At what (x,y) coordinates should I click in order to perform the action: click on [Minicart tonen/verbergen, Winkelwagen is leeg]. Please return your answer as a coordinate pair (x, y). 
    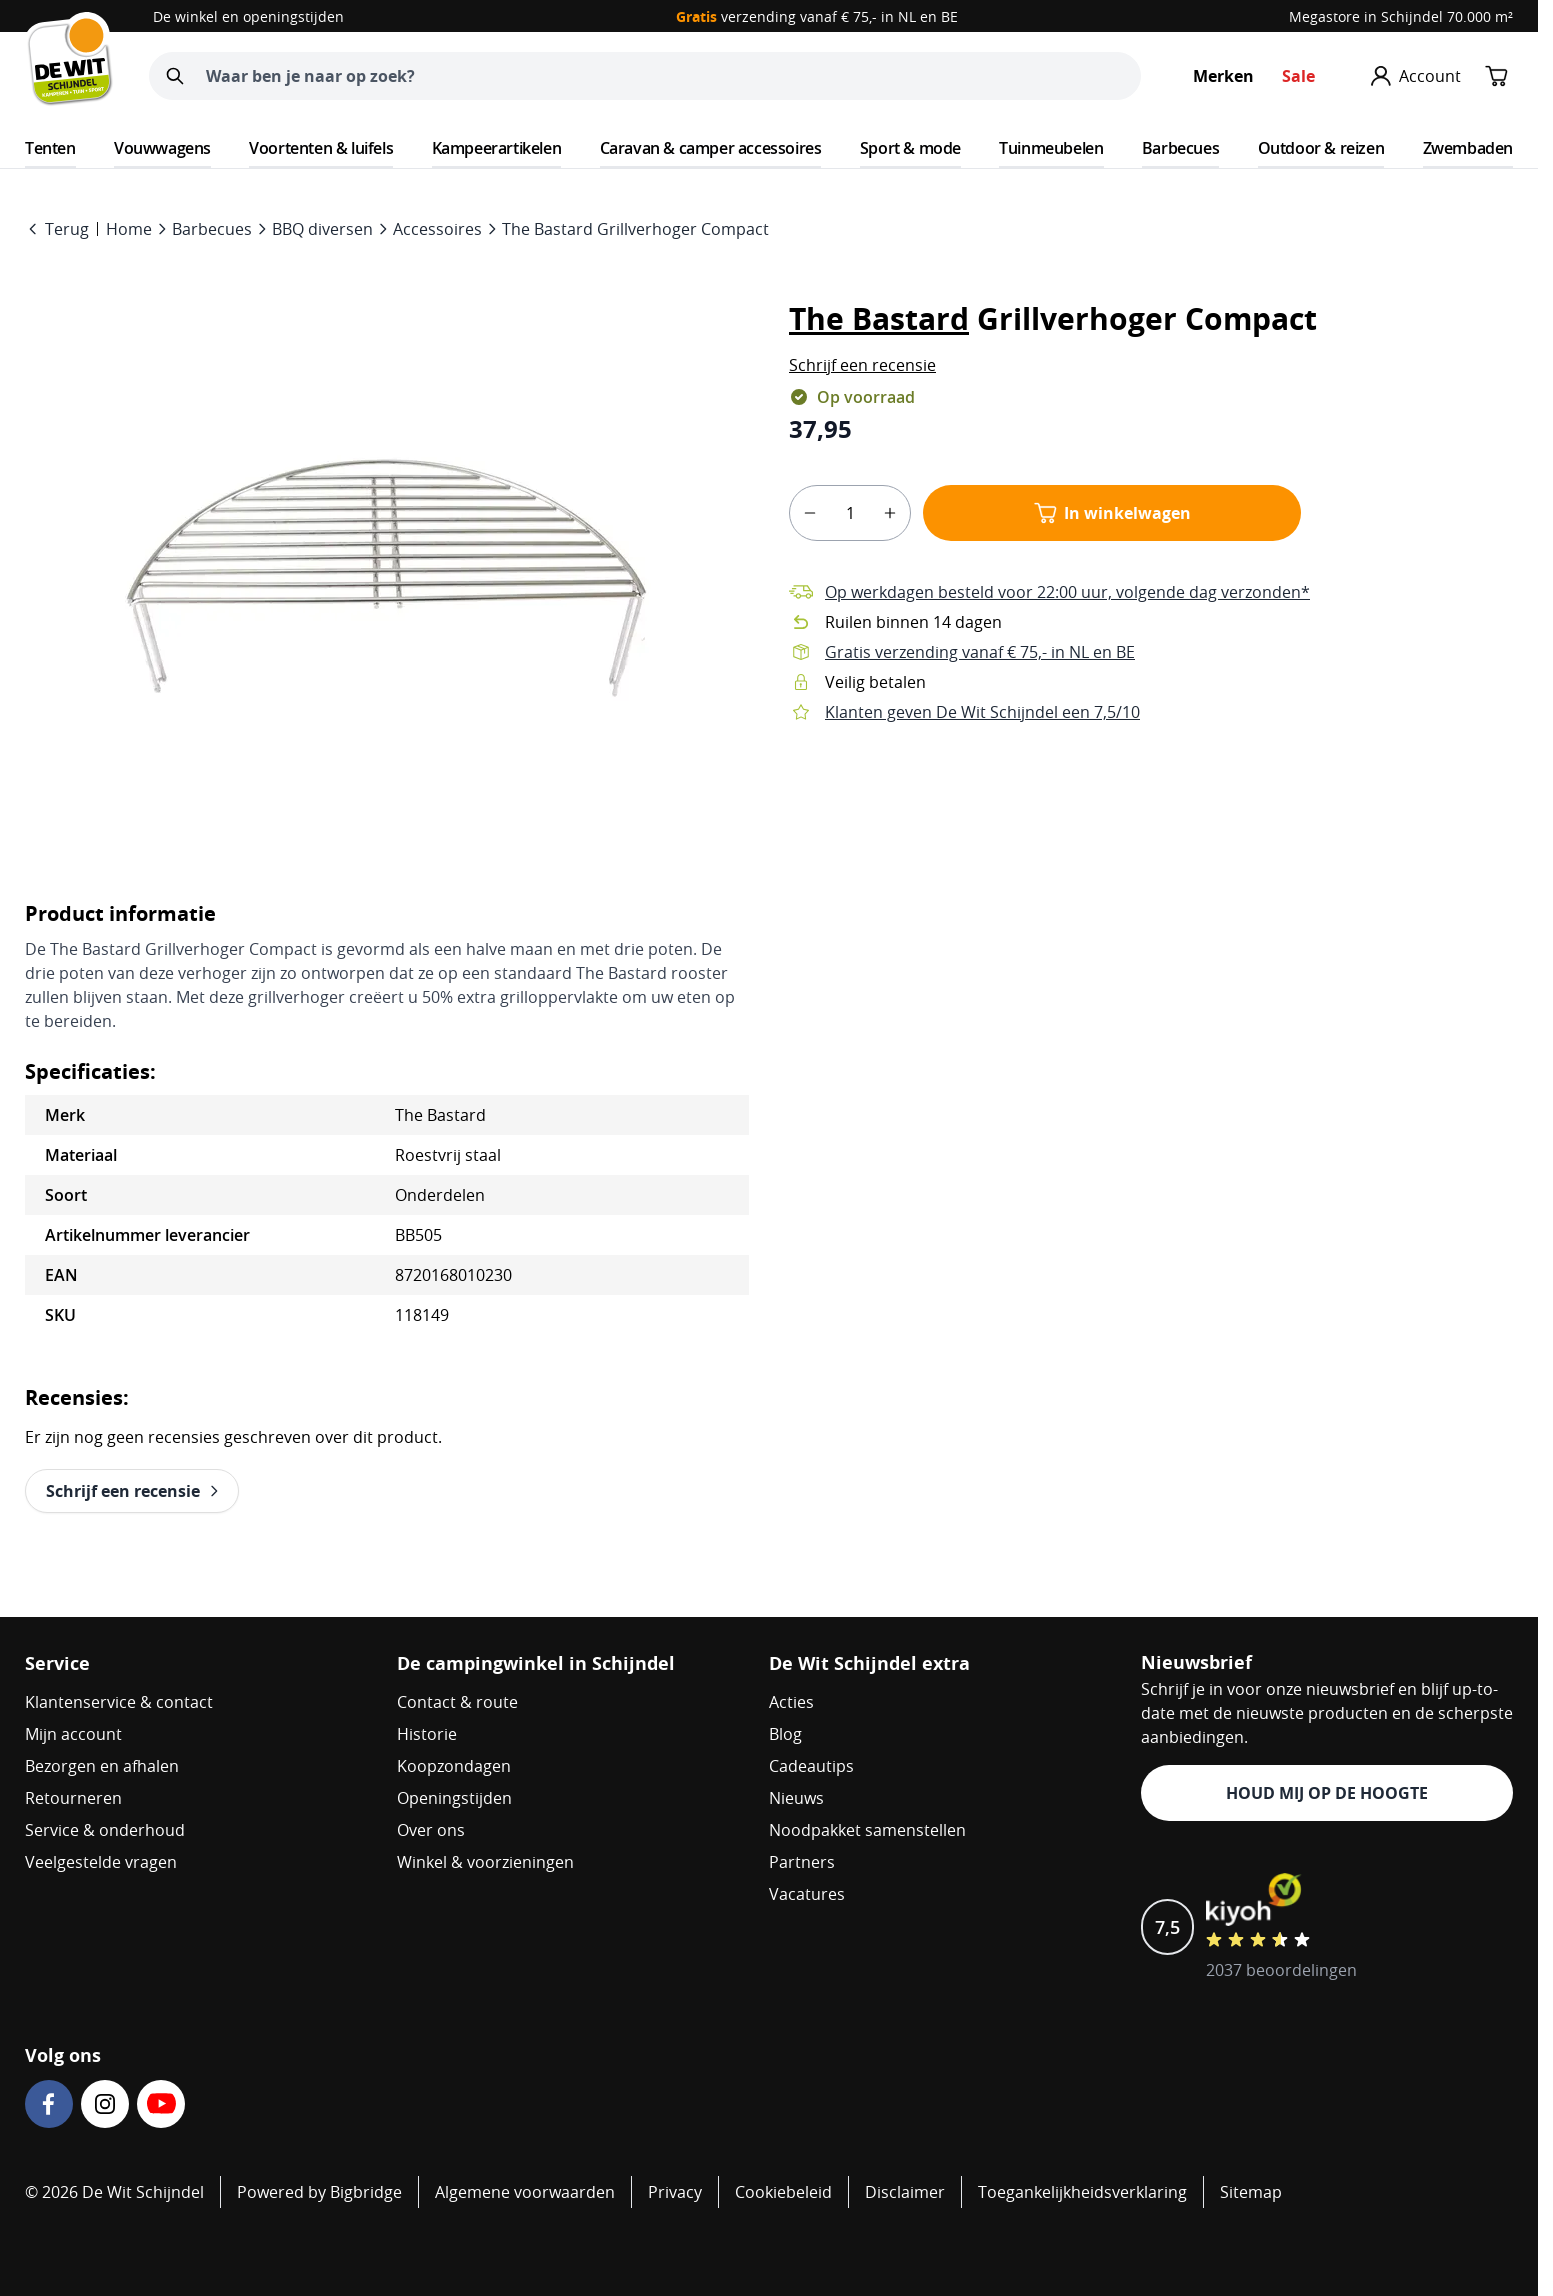
    Looking at the image, I should click on (1497, 76).